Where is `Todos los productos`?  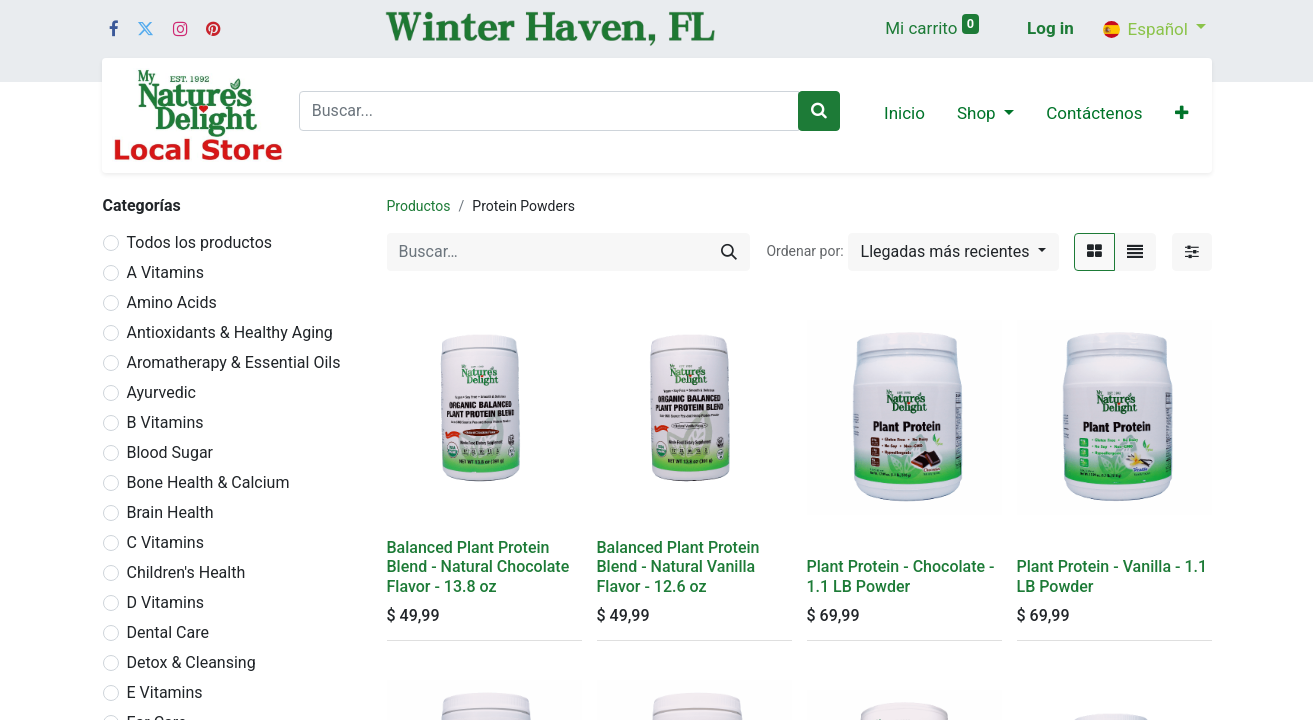
Todos los productos is located at coordinates (200, 242).